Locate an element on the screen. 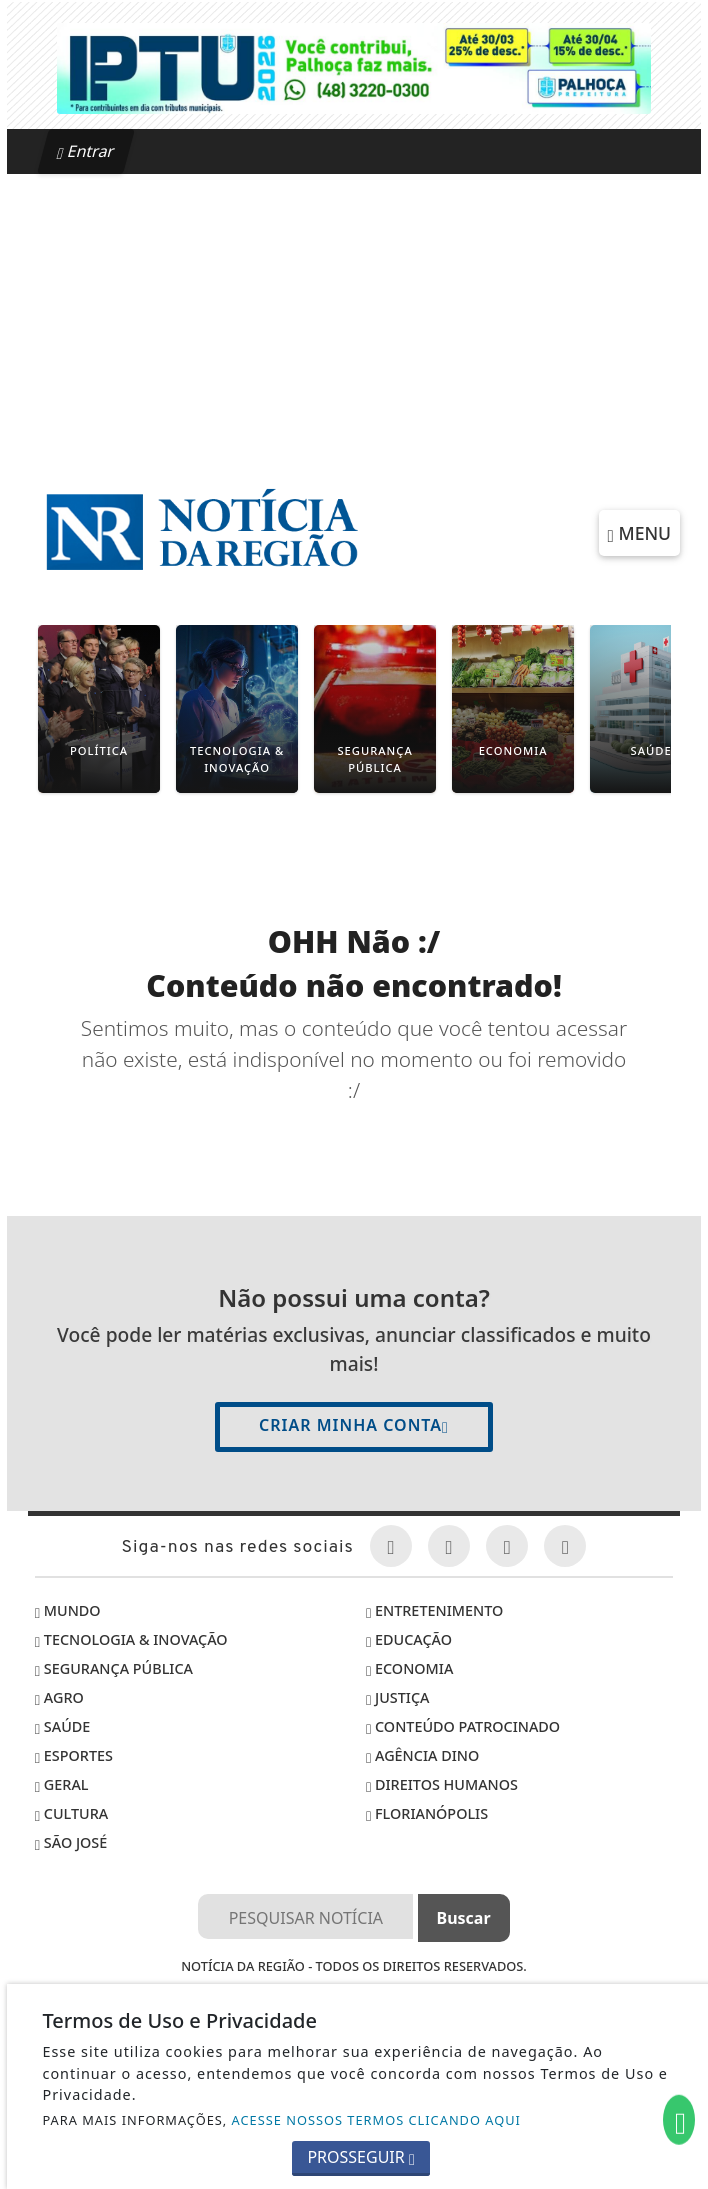 Image resolution: width=708 pixels, height=2189 pixels. Justiça is located at coordinates (397, 1697).